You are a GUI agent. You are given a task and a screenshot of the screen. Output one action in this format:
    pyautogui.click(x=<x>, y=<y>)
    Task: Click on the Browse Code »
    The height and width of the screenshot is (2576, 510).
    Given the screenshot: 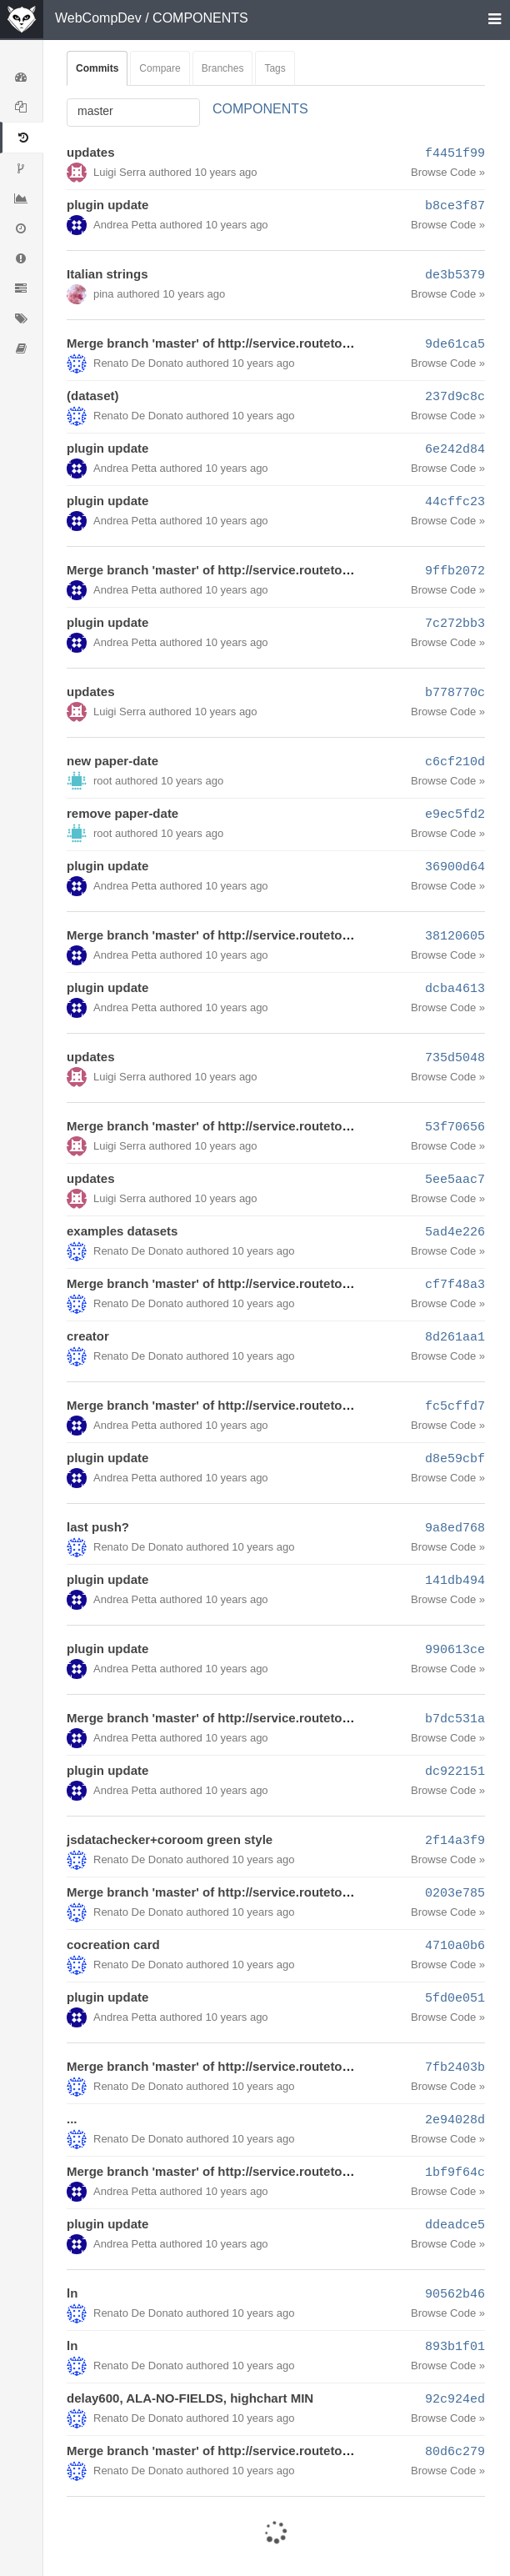 What is the action you would take?
    pyautogui.click(x=448, y=172)
    